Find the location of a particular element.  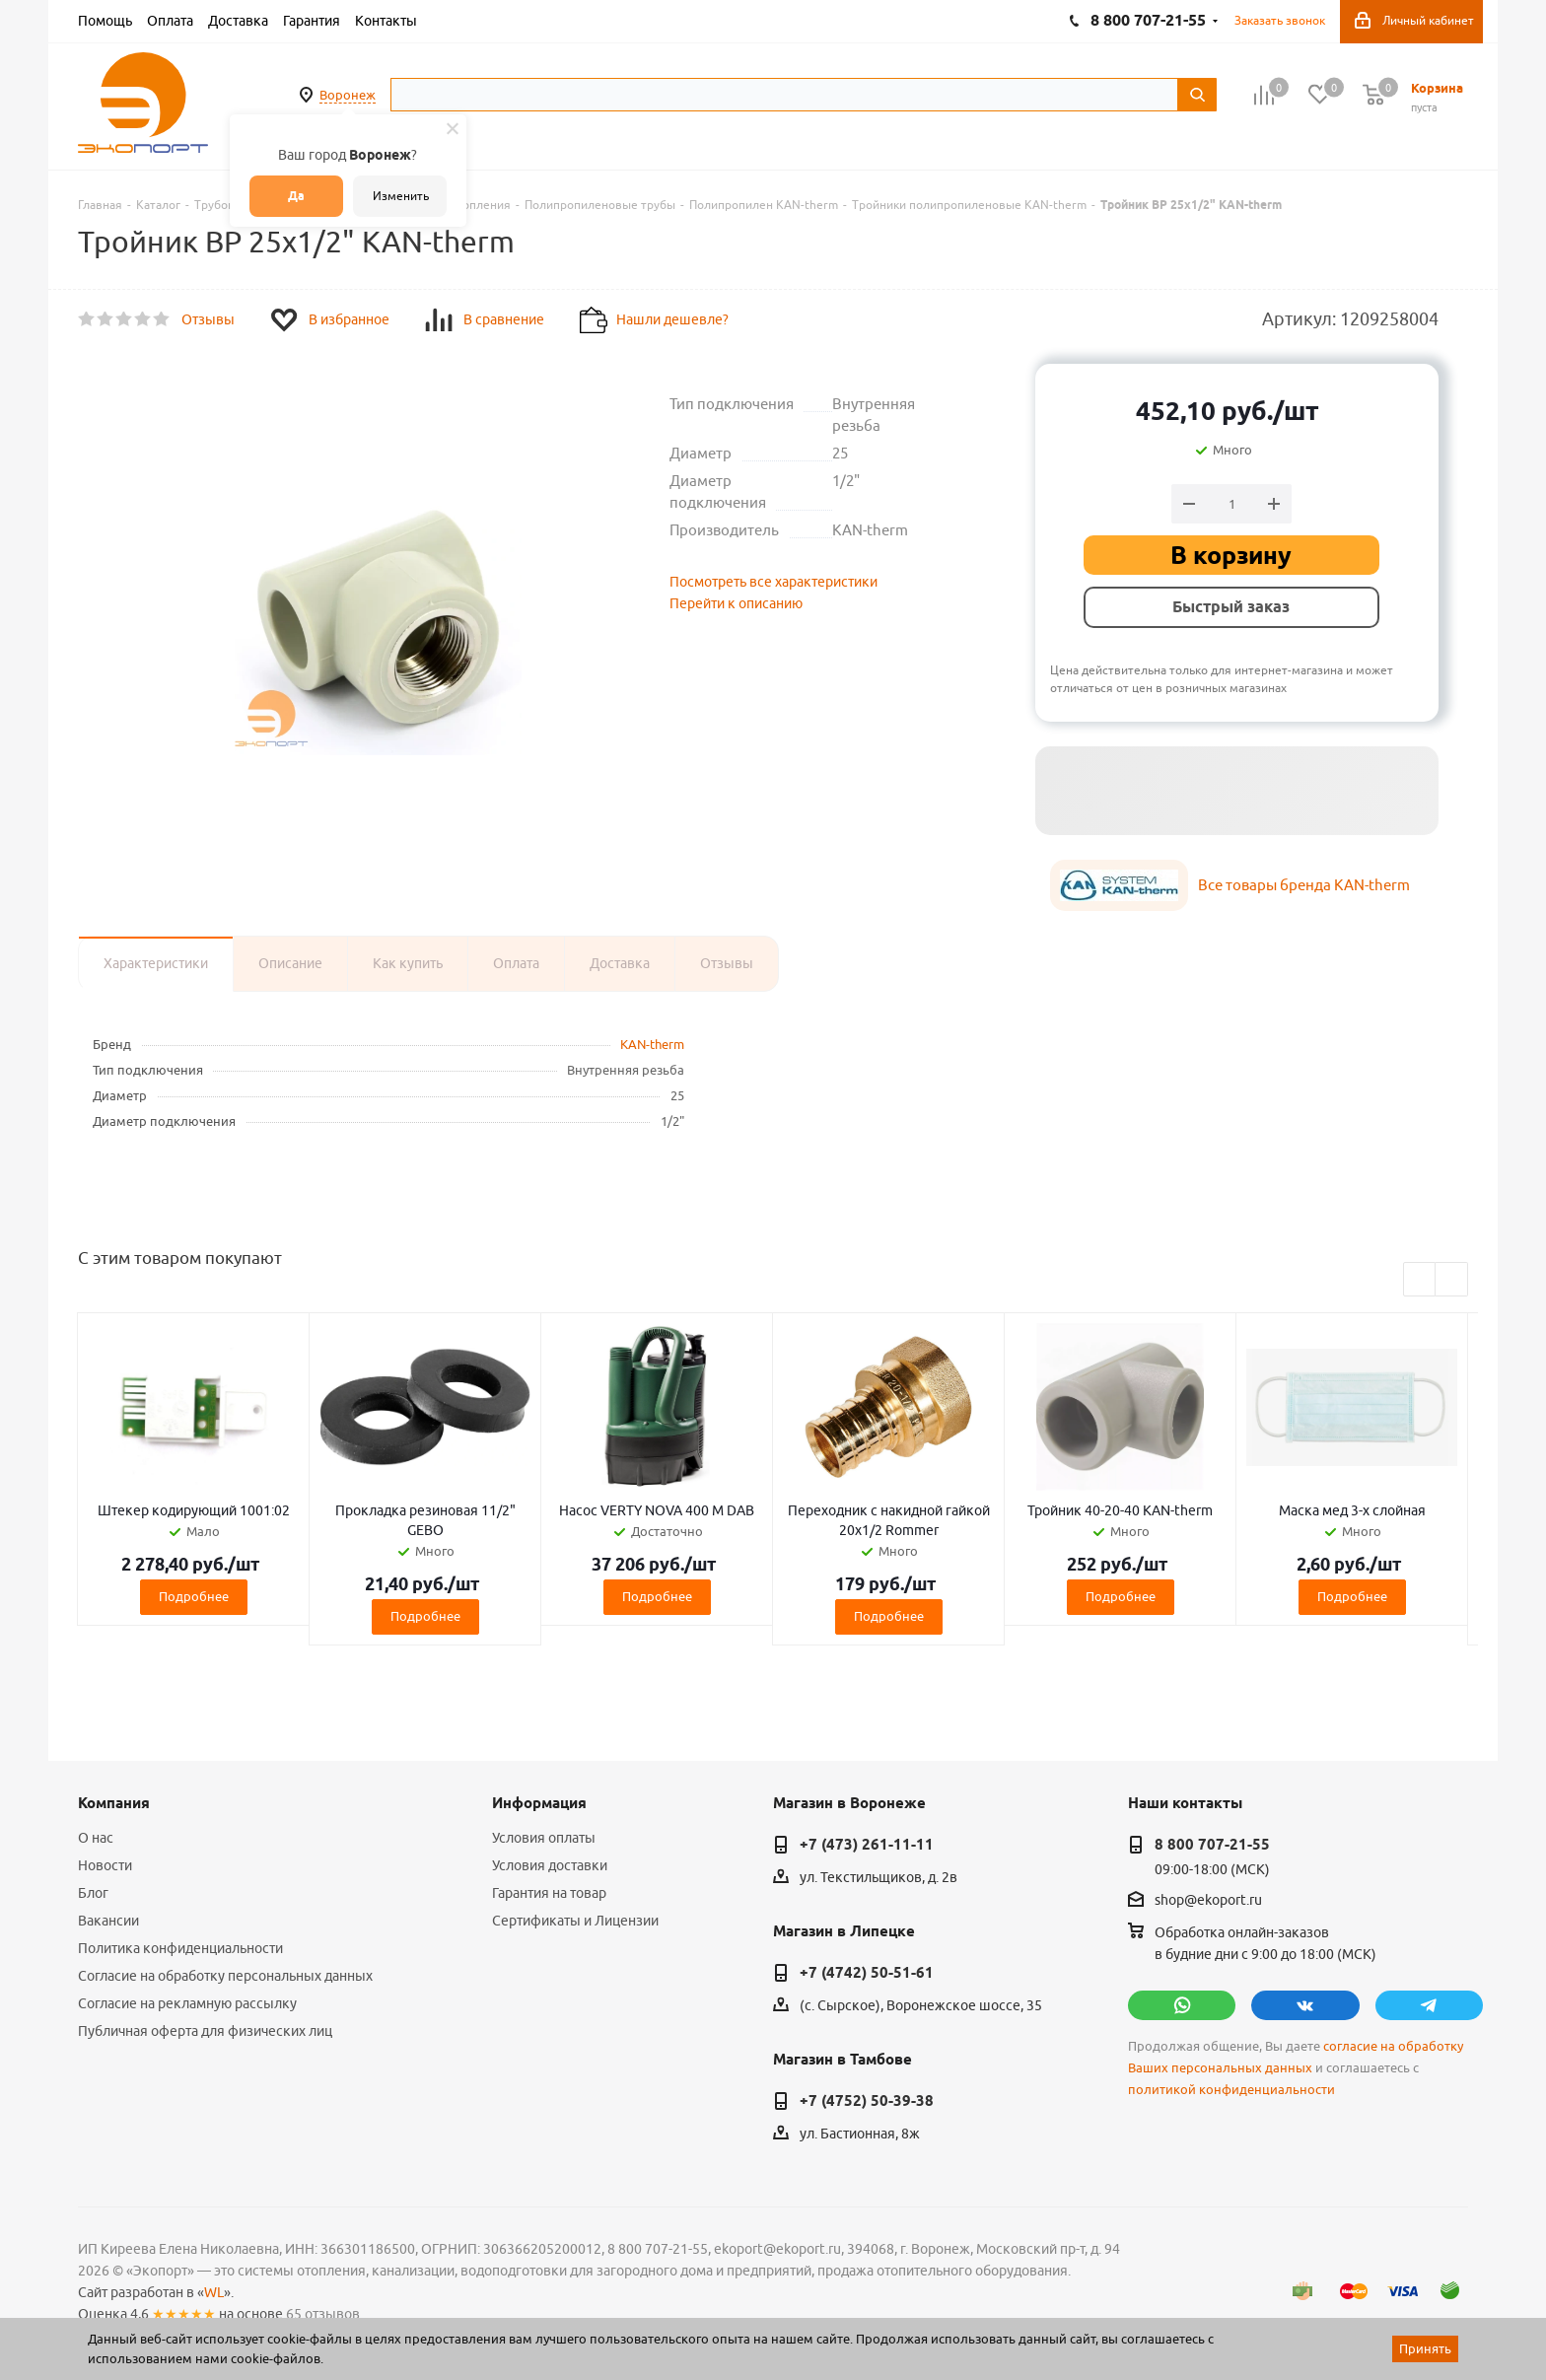

Воронеж is located at coordinates (347, 95).